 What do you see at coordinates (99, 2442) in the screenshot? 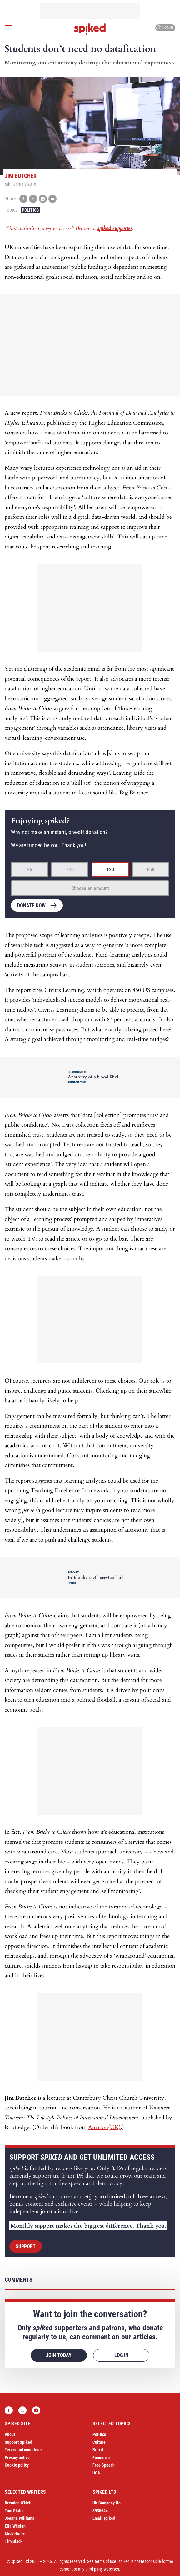
I see `Culture` at bounding box center [99, 2442].